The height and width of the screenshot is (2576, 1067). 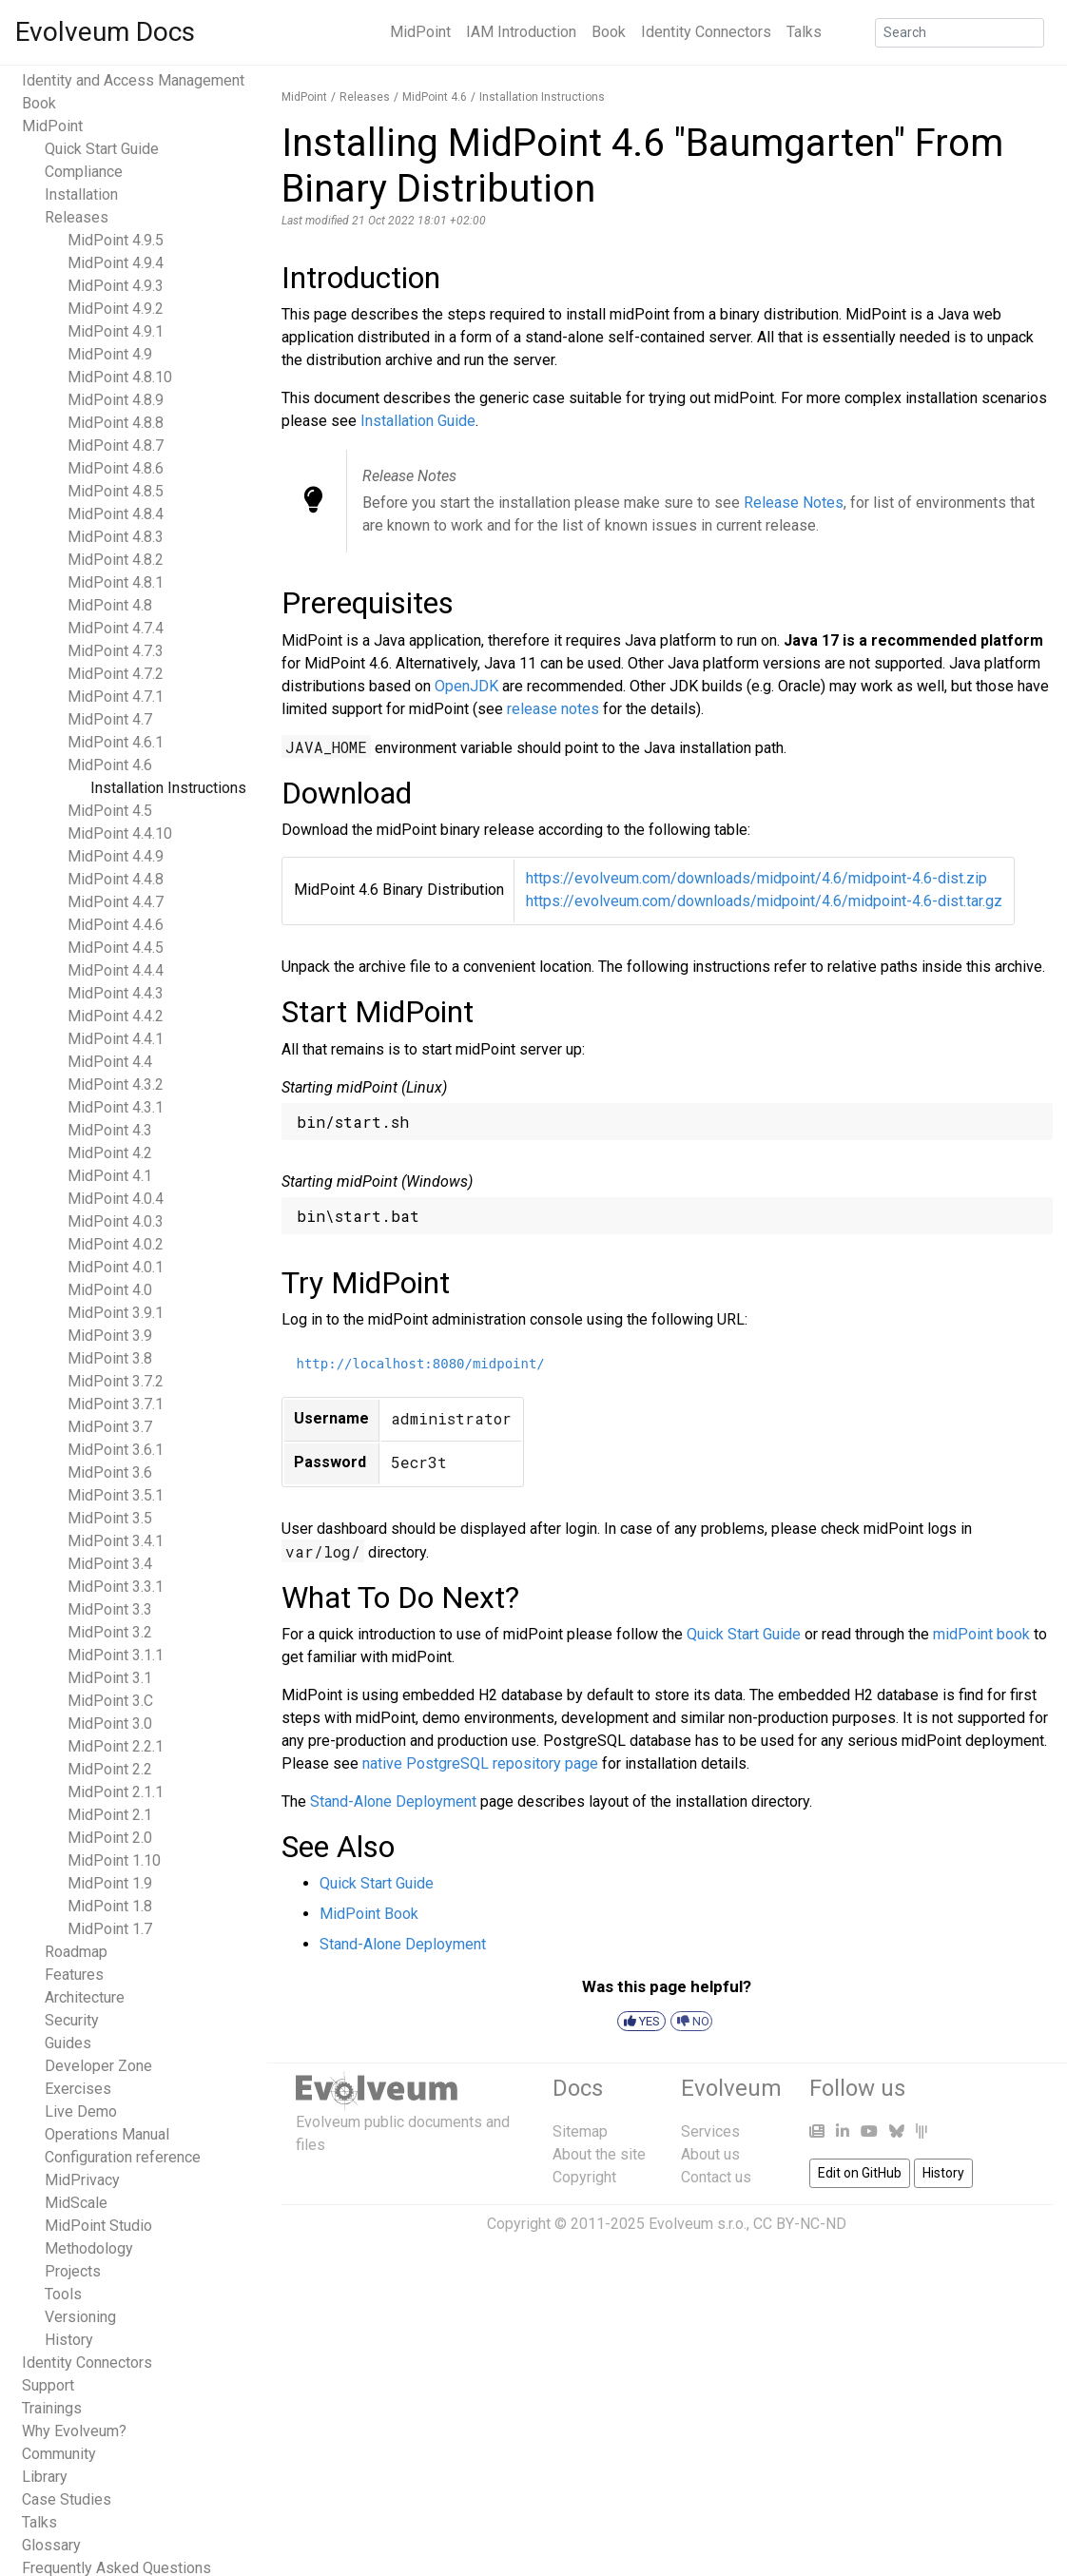 What do you see at coordinates (110, 1906) in the screenshot?
I see `MidPoint 1.8` at bounding box center [110, 1906].